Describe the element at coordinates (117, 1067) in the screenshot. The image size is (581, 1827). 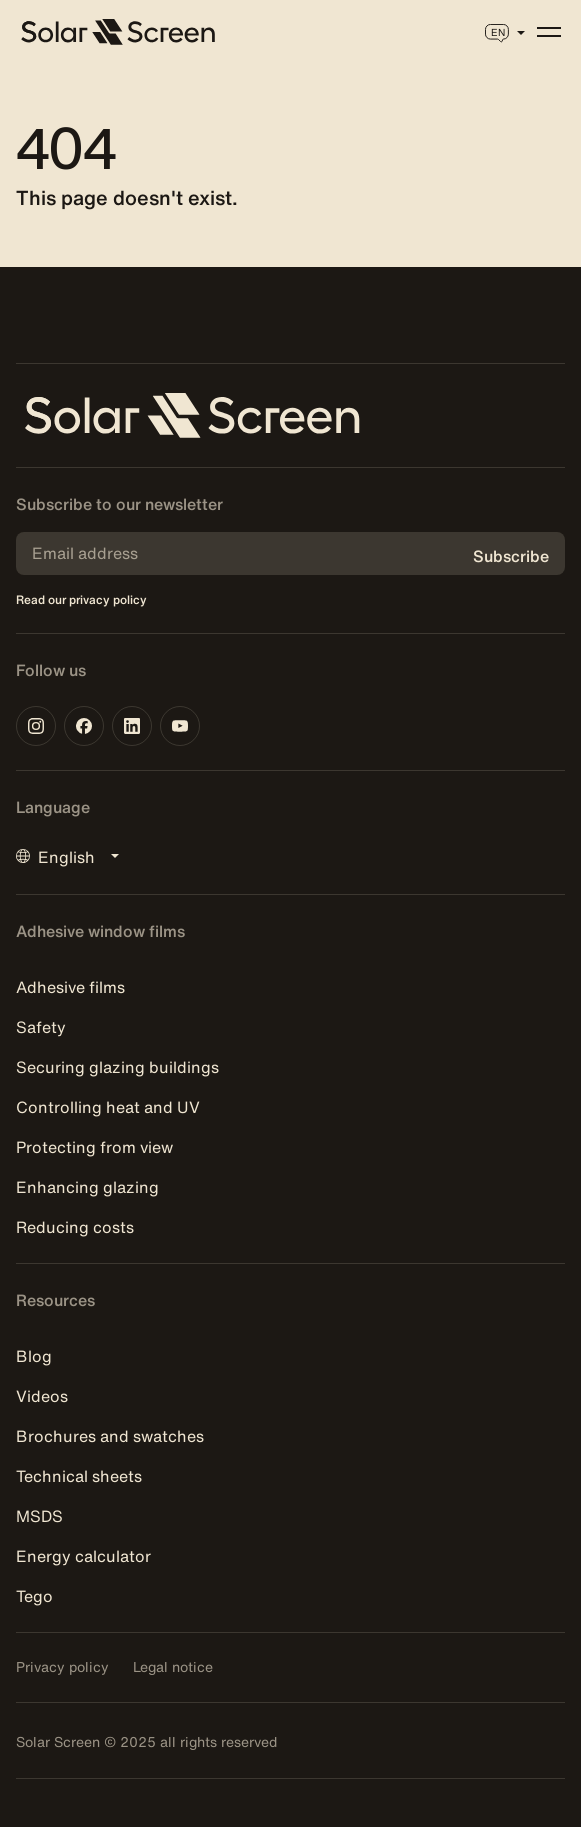
I see `Securing glazing buildings` at that location.